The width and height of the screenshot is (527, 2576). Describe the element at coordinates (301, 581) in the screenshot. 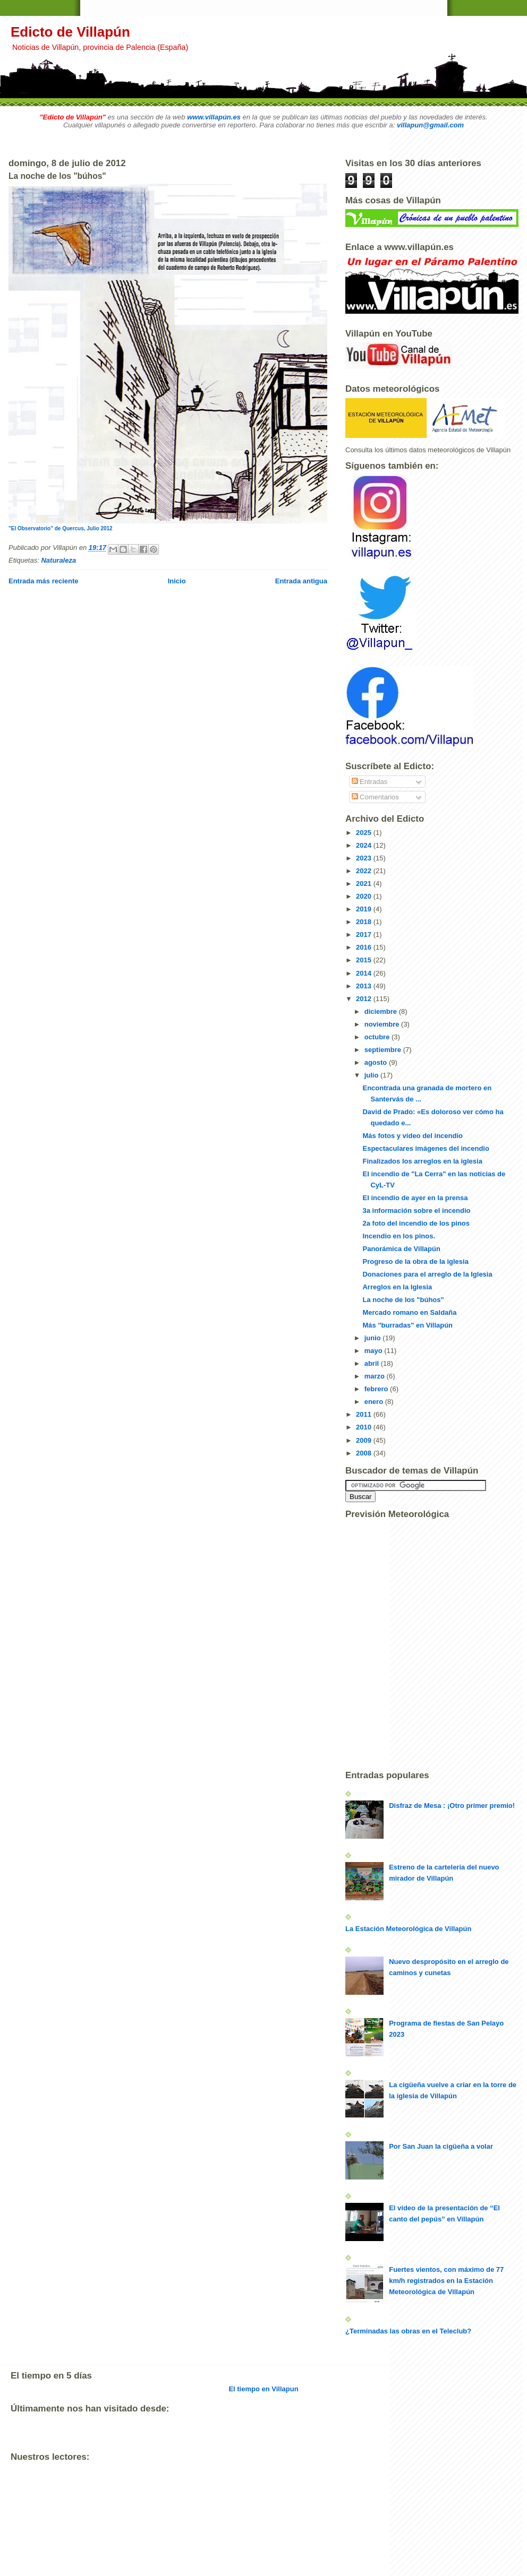

I see `Entrada antigua` at that location.